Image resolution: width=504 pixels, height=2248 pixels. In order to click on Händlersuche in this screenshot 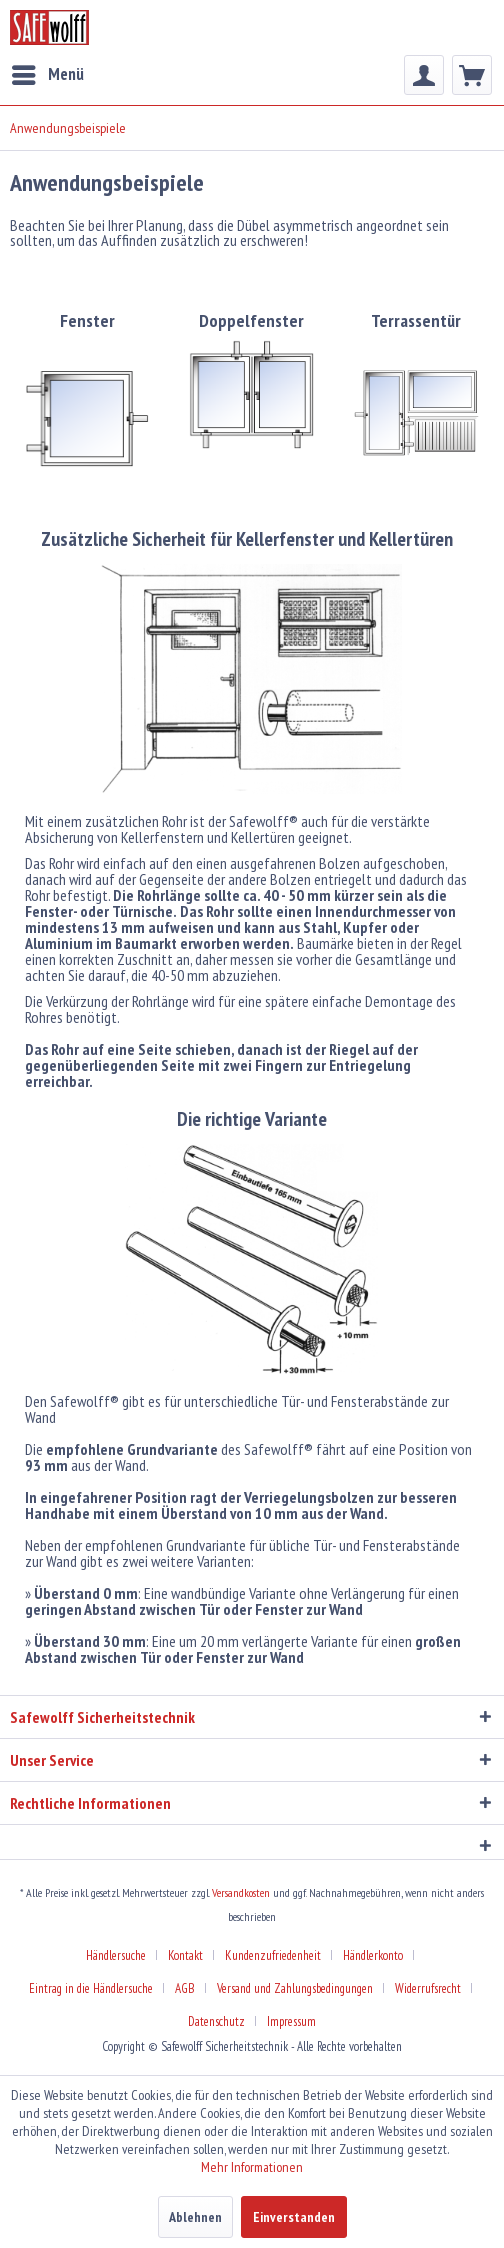, I will do `click(116, 1955)`.